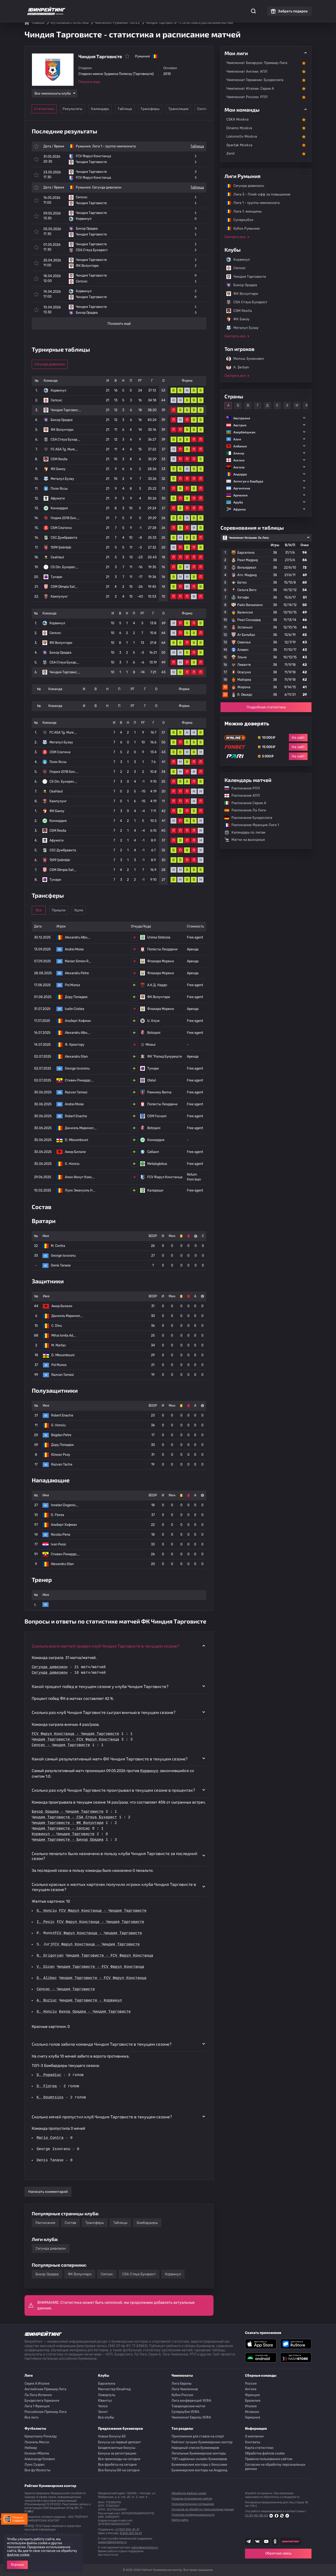  Describe the element at coordinates (61, 1828) in the screenshot. I see `Чиндия Тарговисте - Сепсис` at that location.